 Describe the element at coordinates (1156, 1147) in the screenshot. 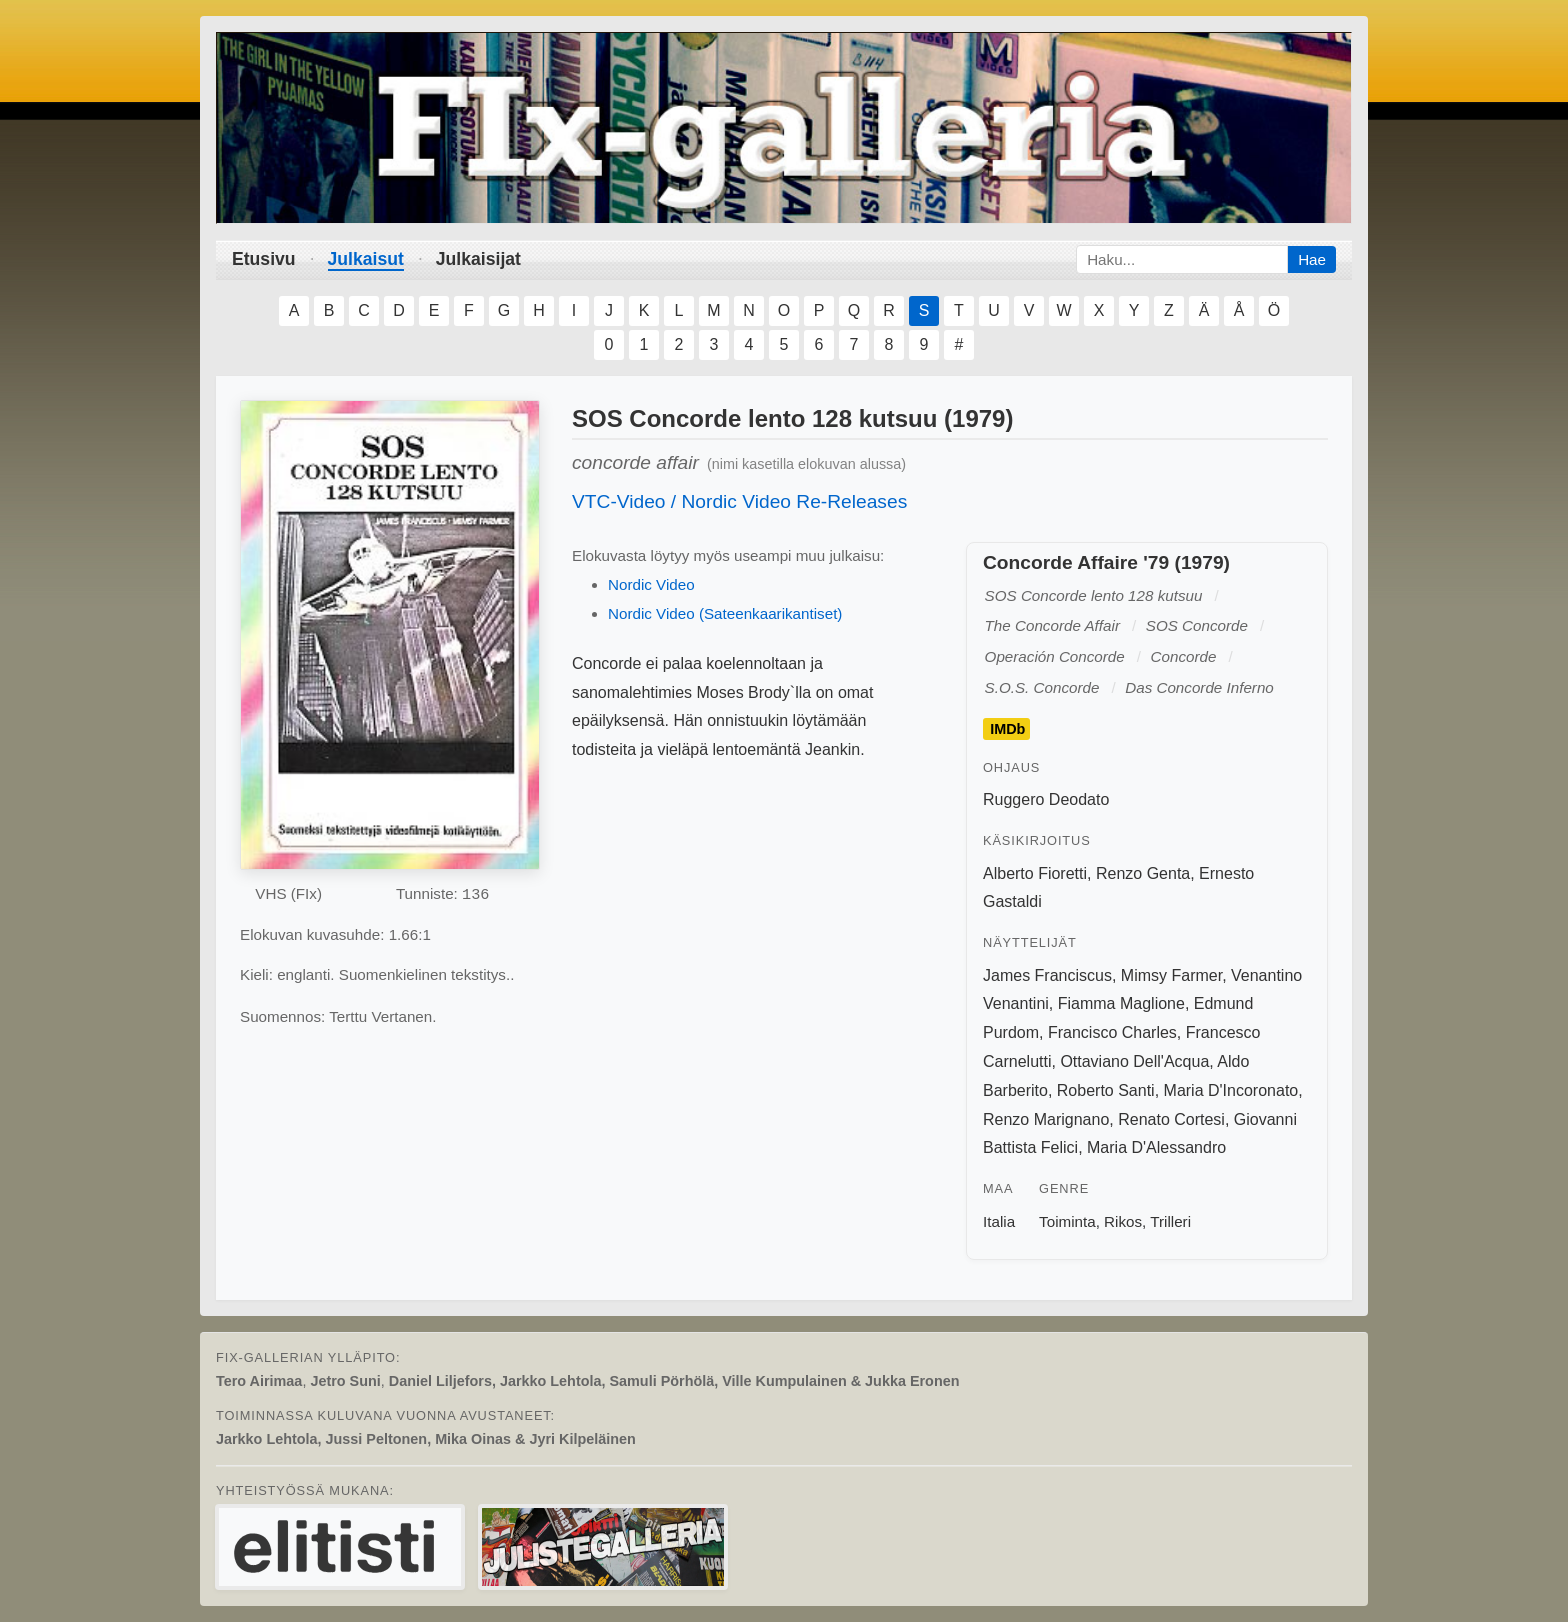

I see `Maria D'Alessandro` at that location.